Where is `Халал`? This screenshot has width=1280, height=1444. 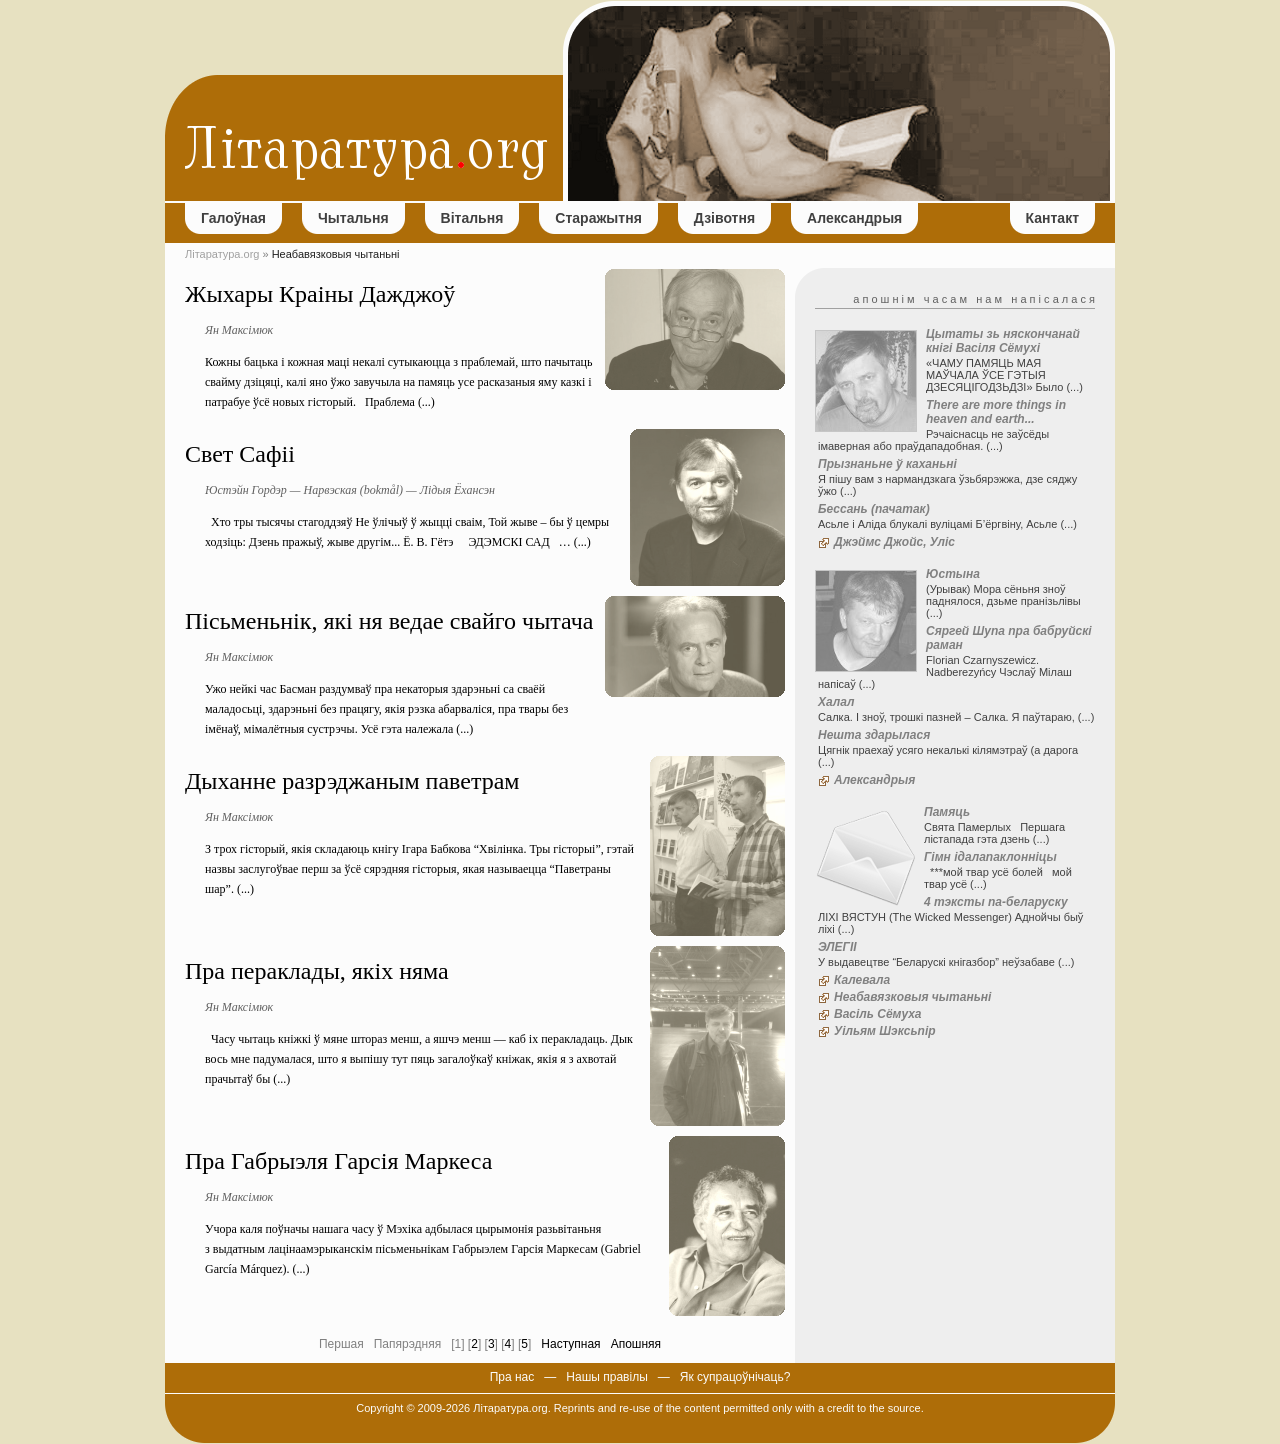
Халал is located at coordinates (836, 702).